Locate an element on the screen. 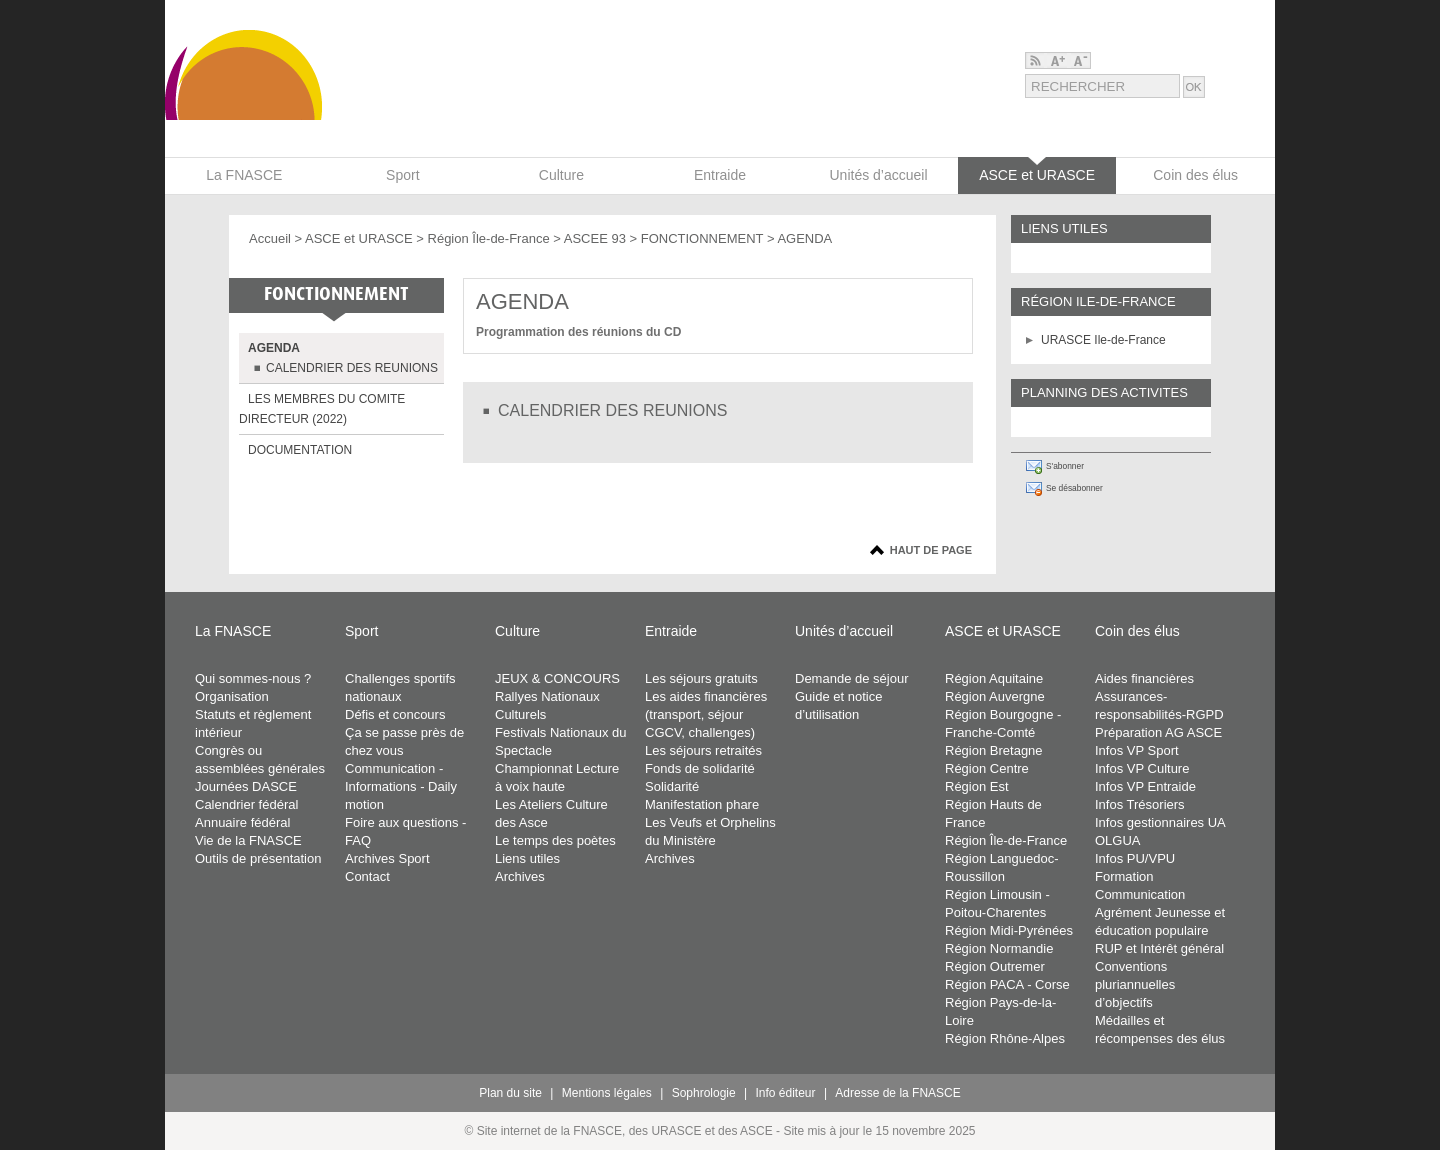 The width and height of the screenshot is (1440, 1150). Préparation AG ASCE is located at coordinates (1158, 732).